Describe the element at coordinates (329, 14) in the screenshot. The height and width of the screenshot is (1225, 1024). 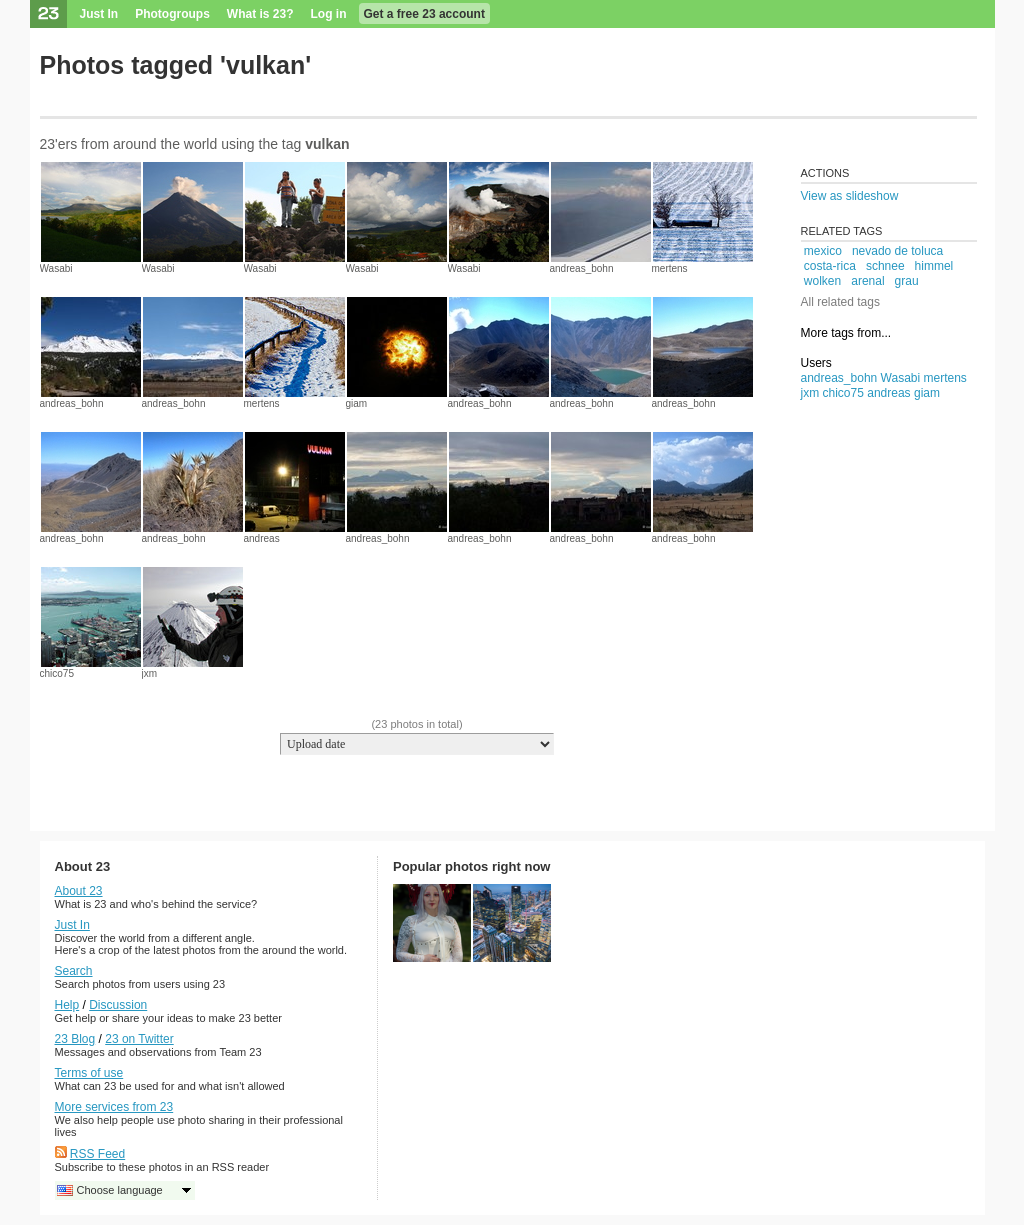
I see `Log in` at that location.